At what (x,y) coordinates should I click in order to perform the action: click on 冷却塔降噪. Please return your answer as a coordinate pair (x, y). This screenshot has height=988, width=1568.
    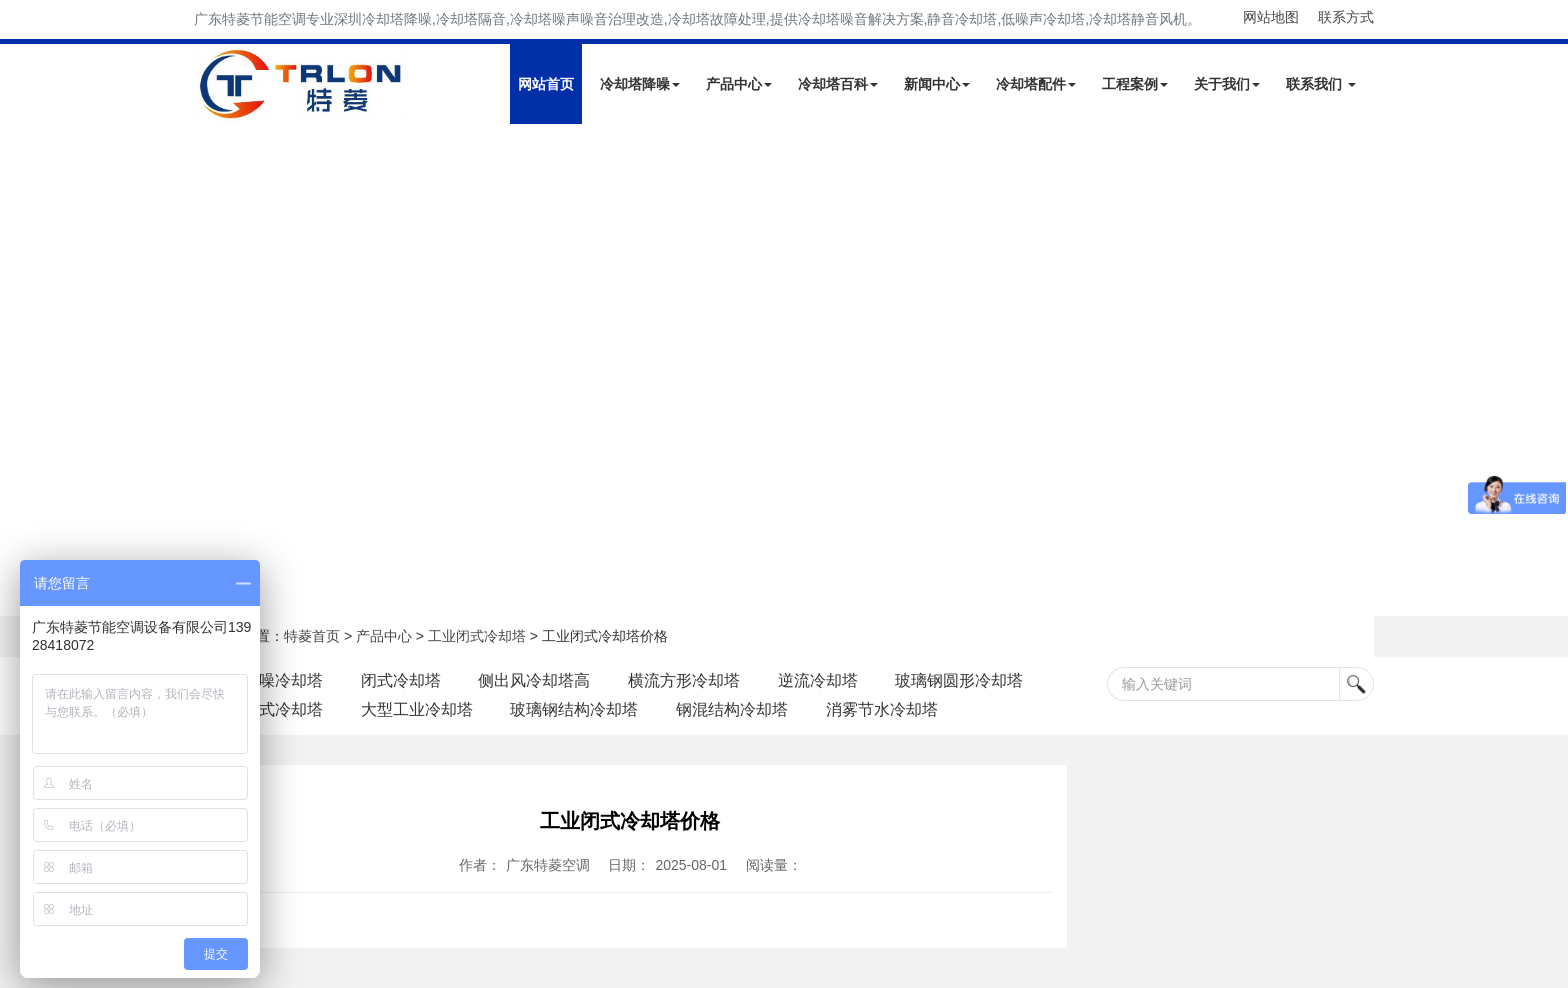
    Looking at the image, I should click on (640, 84).